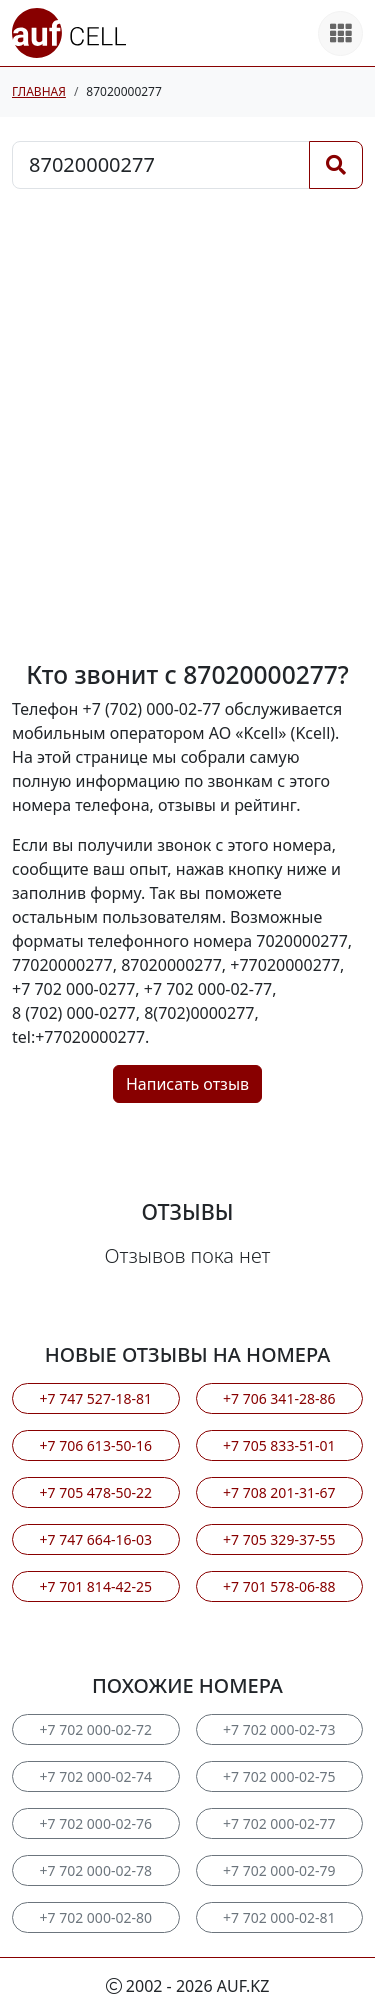 This screenshot has height=2014, width=375. Describe the element at coordinates (279, 1492) in the screenshot. I see `+7 708 201-31-67` at that location.